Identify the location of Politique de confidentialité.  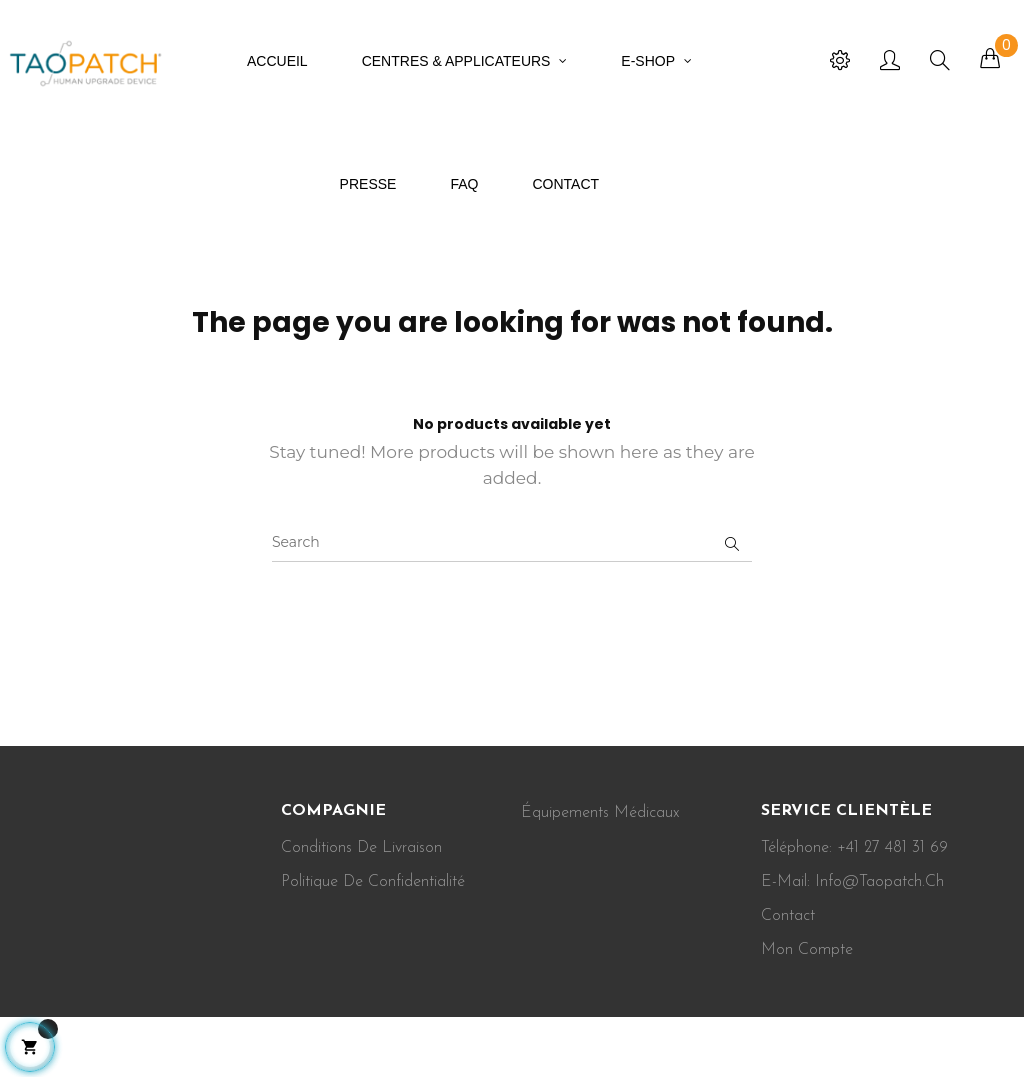
(373, 882).